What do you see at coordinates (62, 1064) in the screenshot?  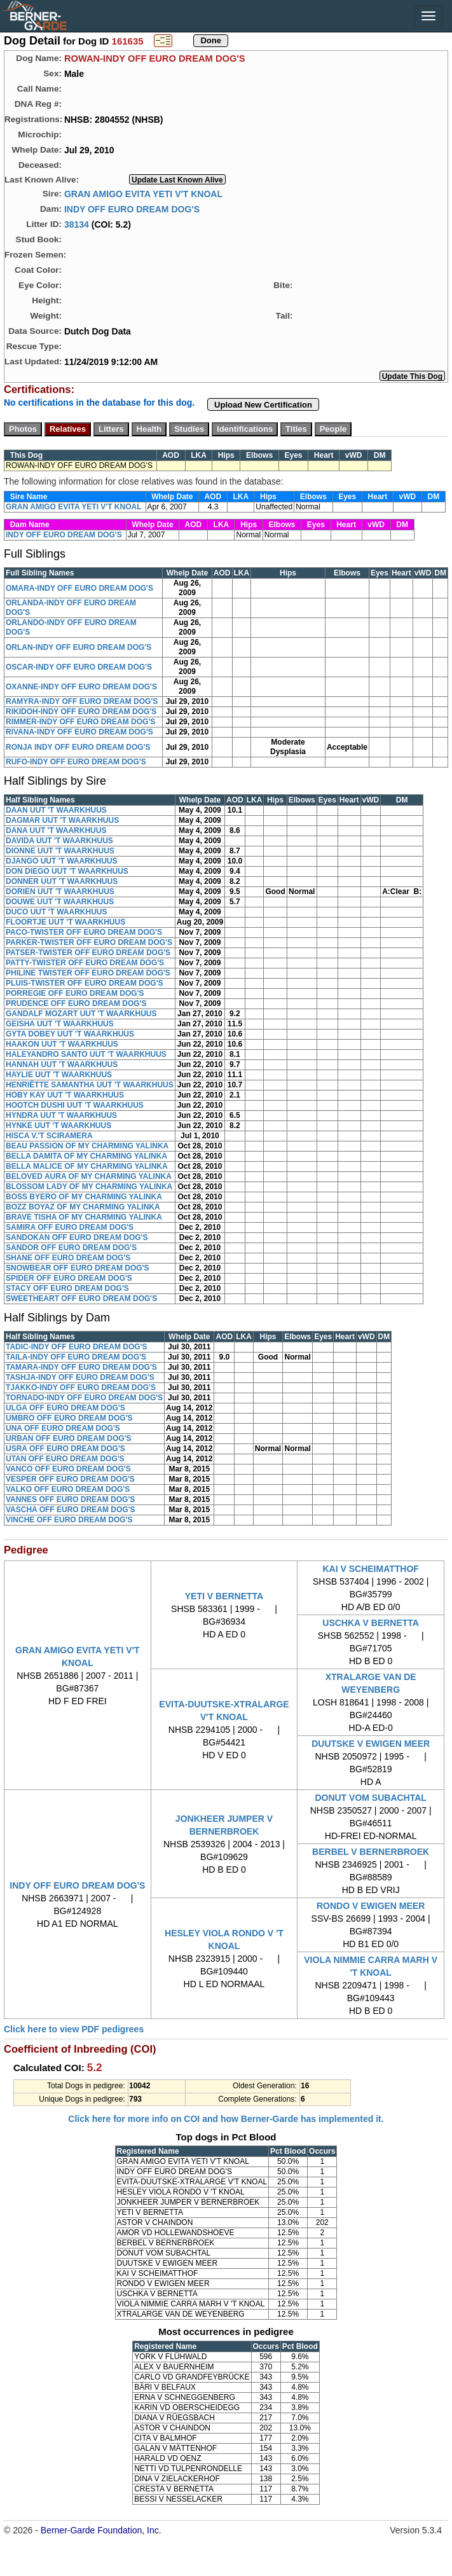 I see `HANNAH UUT 'T WAARKHUUS` at bounding box center [62, 1064].